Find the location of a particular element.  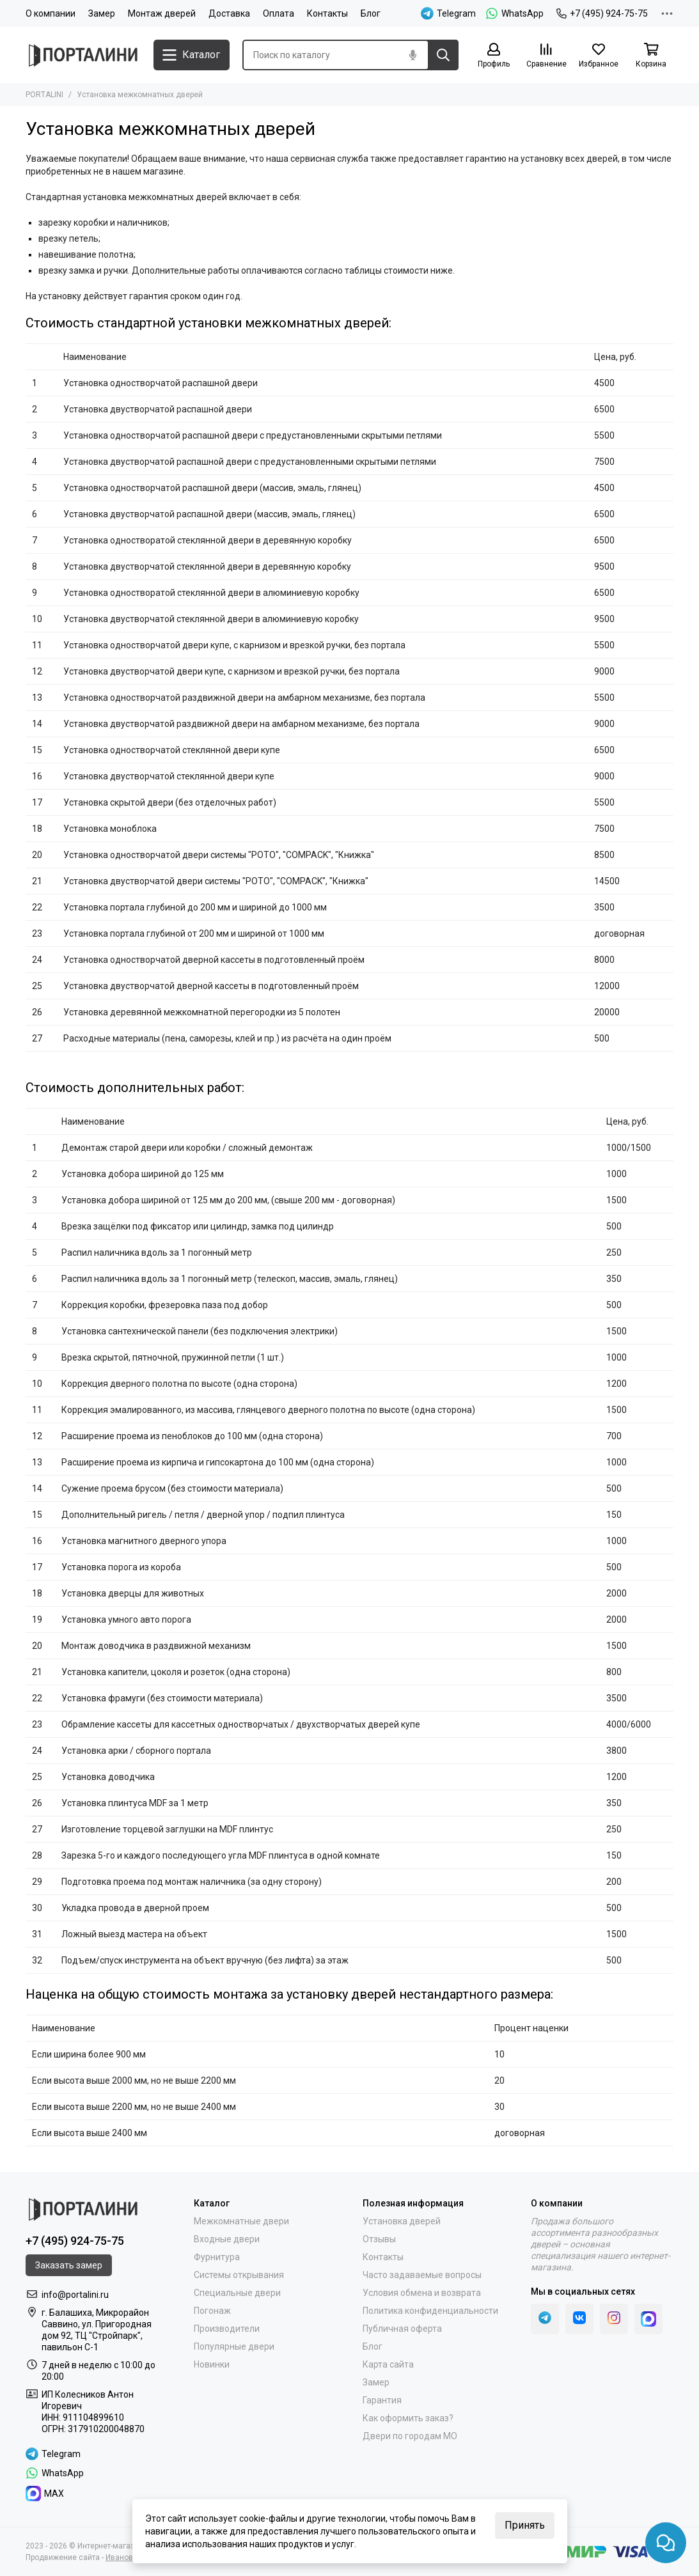

Установка дверей is located at coordinates (402, 2221).